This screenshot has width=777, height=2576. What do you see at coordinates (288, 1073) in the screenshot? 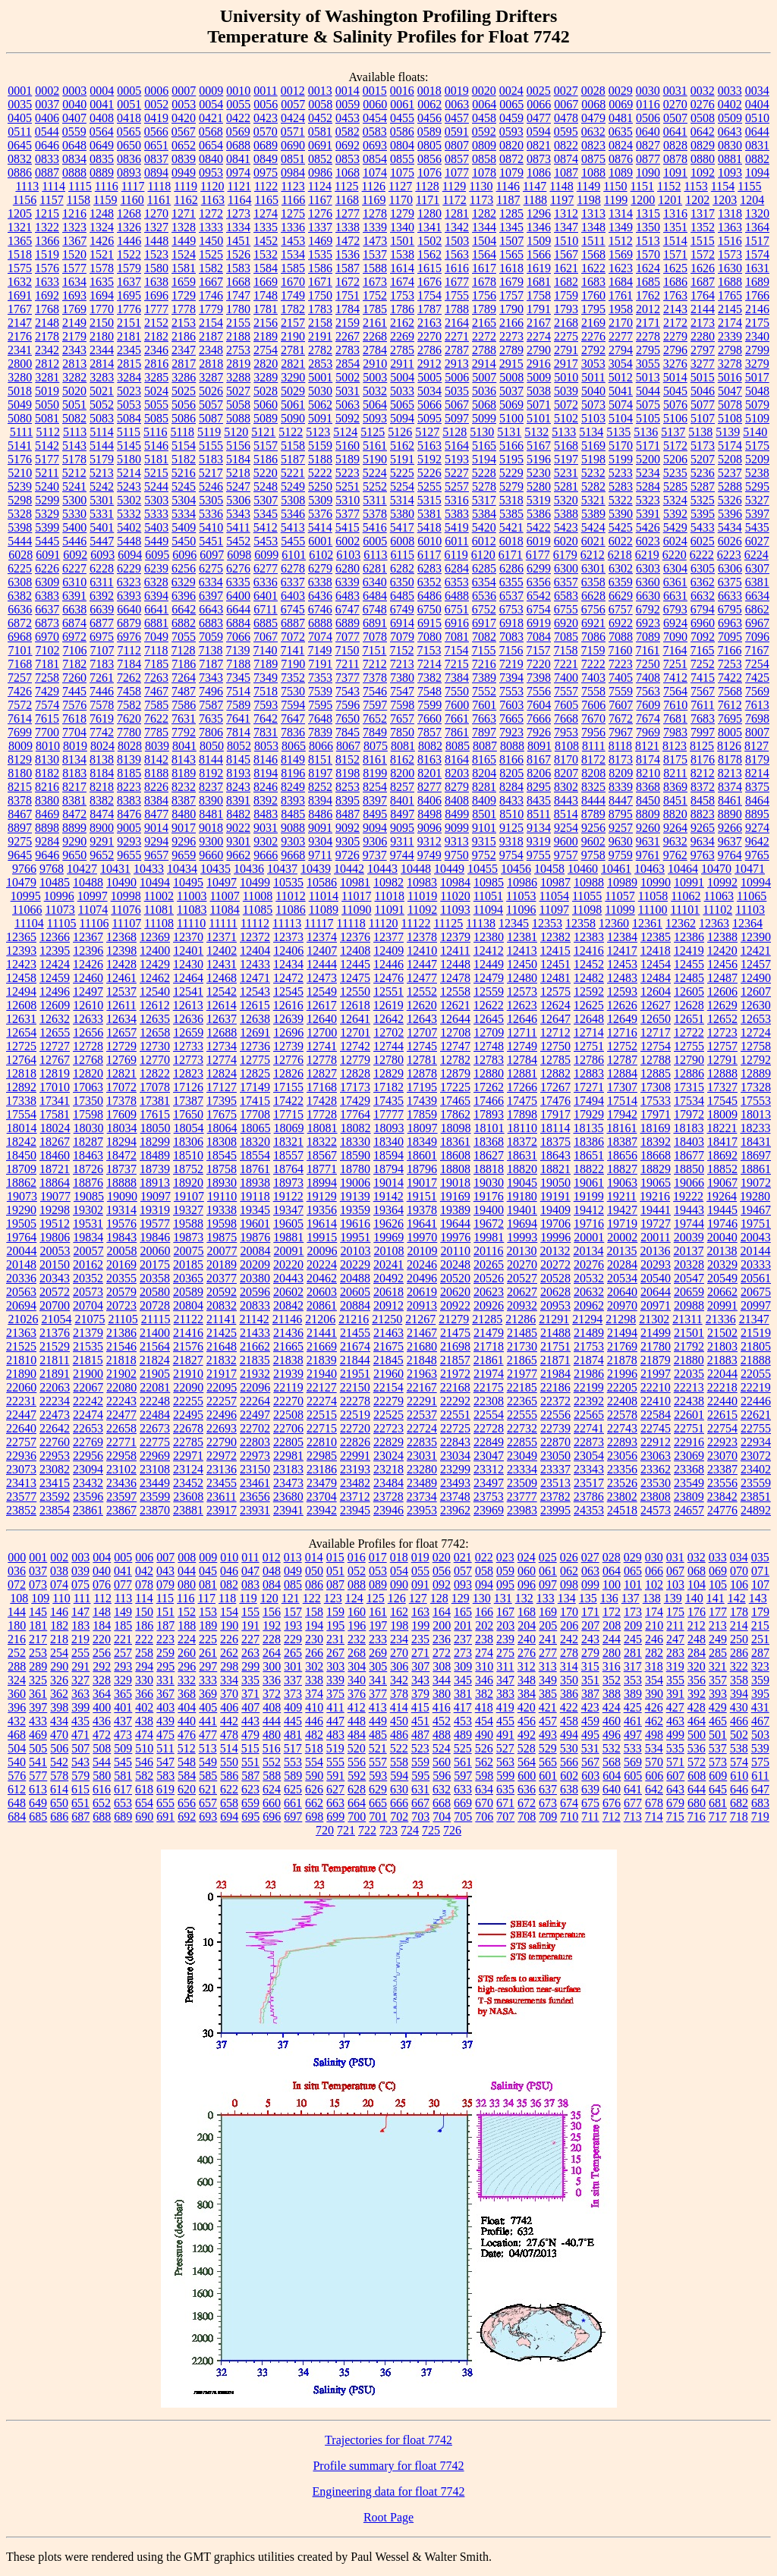
I see `12826` at bounding box center [288, 1073].